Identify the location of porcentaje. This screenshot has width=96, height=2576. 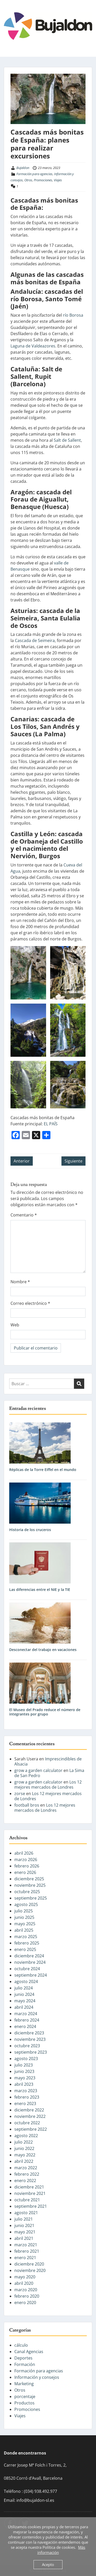
(24, 2396).